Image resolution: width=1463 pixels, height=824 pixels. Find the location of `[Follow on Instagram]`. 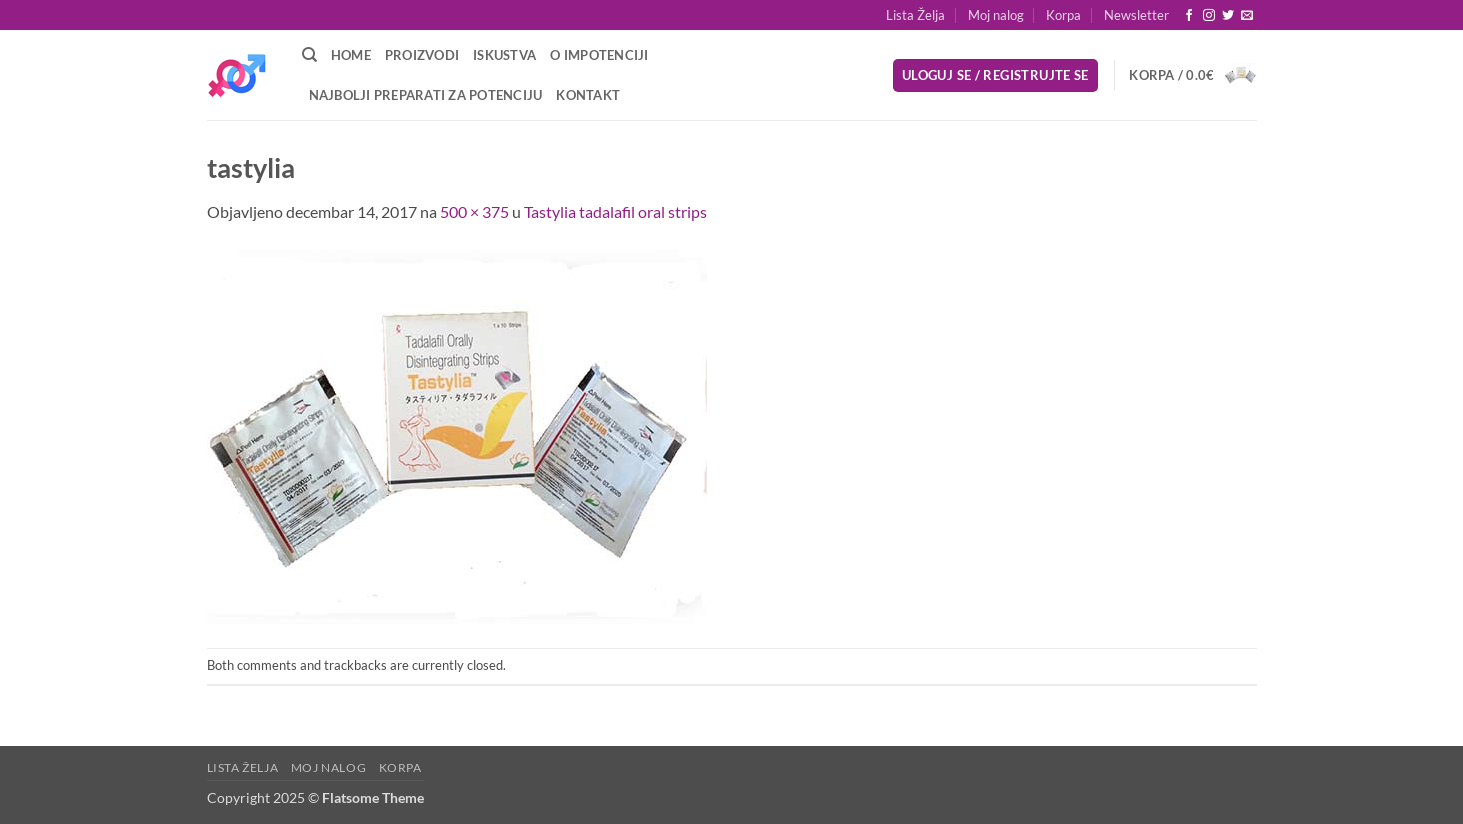

[Follow on Instagram] is located at coordinates (1209, 16).